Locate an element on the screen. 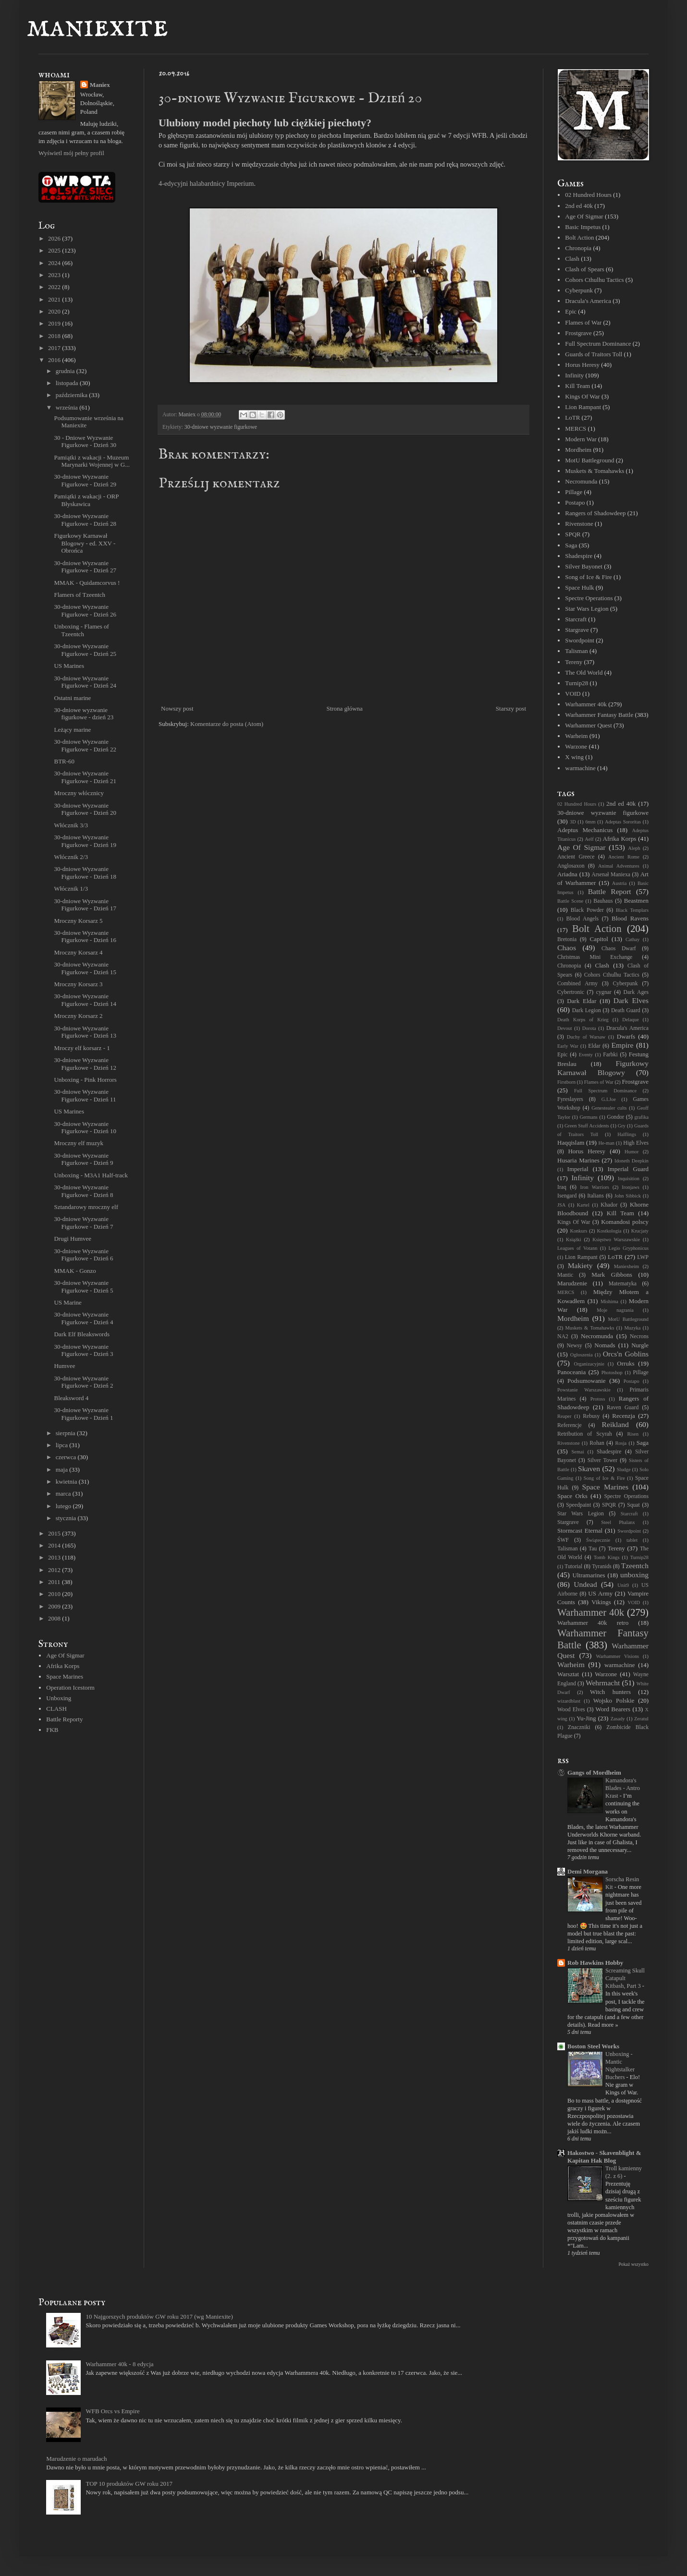 The width and height of the screenshot is (687, 2576). Matematyka is located at coordinates (623, 1284).